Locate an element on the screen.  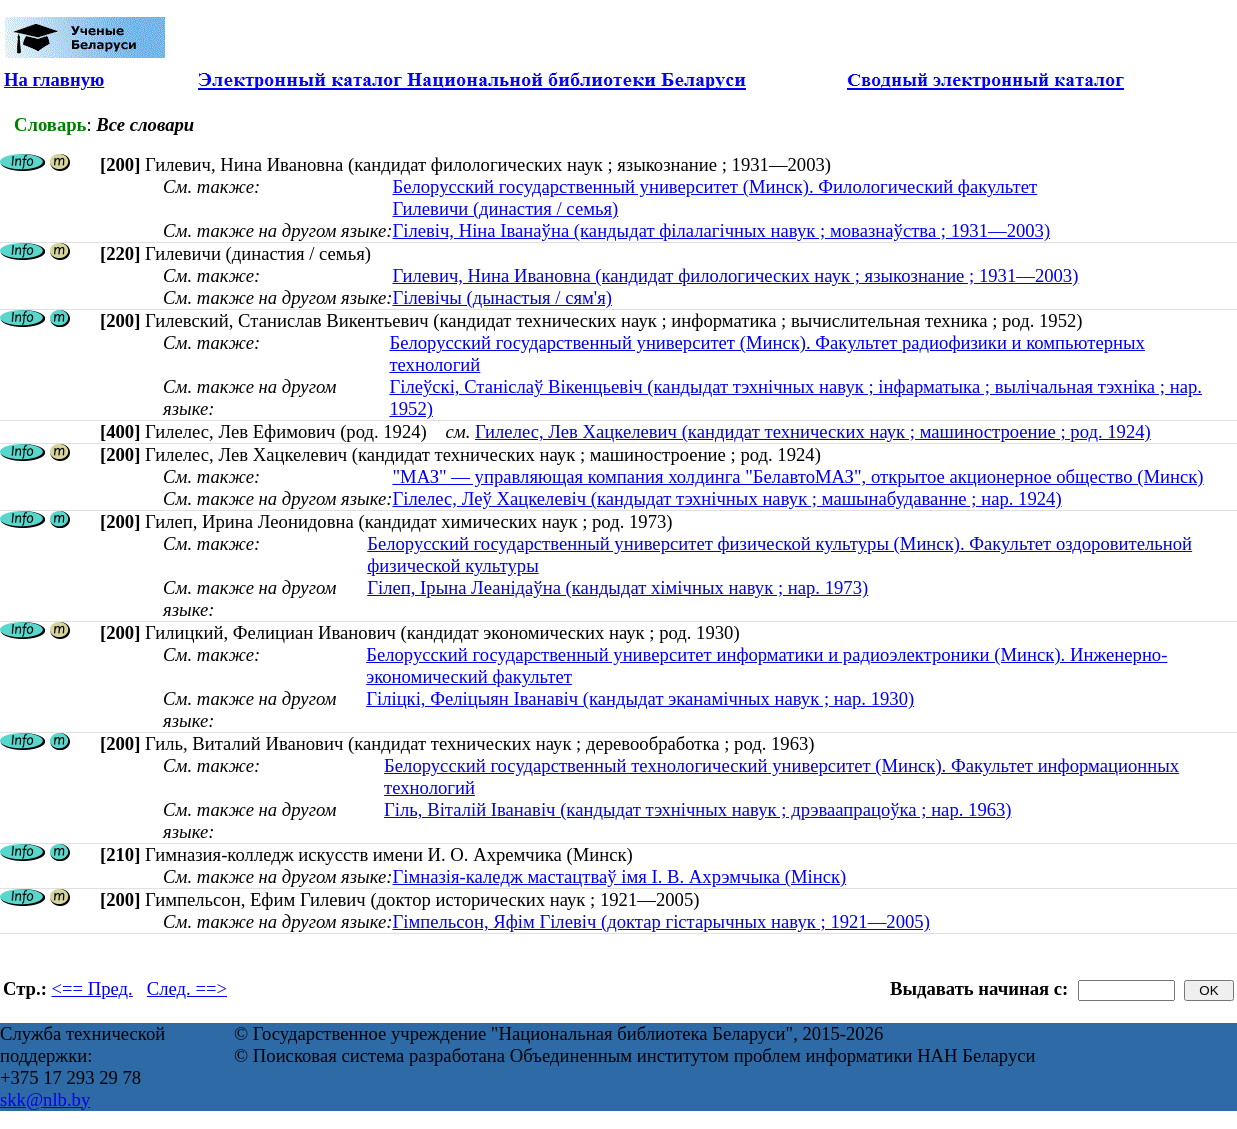
Гімназія-каледж мастацтваў імя І. В. Ахрэмчыка (Мінск) is located at coordinates (619, 876).